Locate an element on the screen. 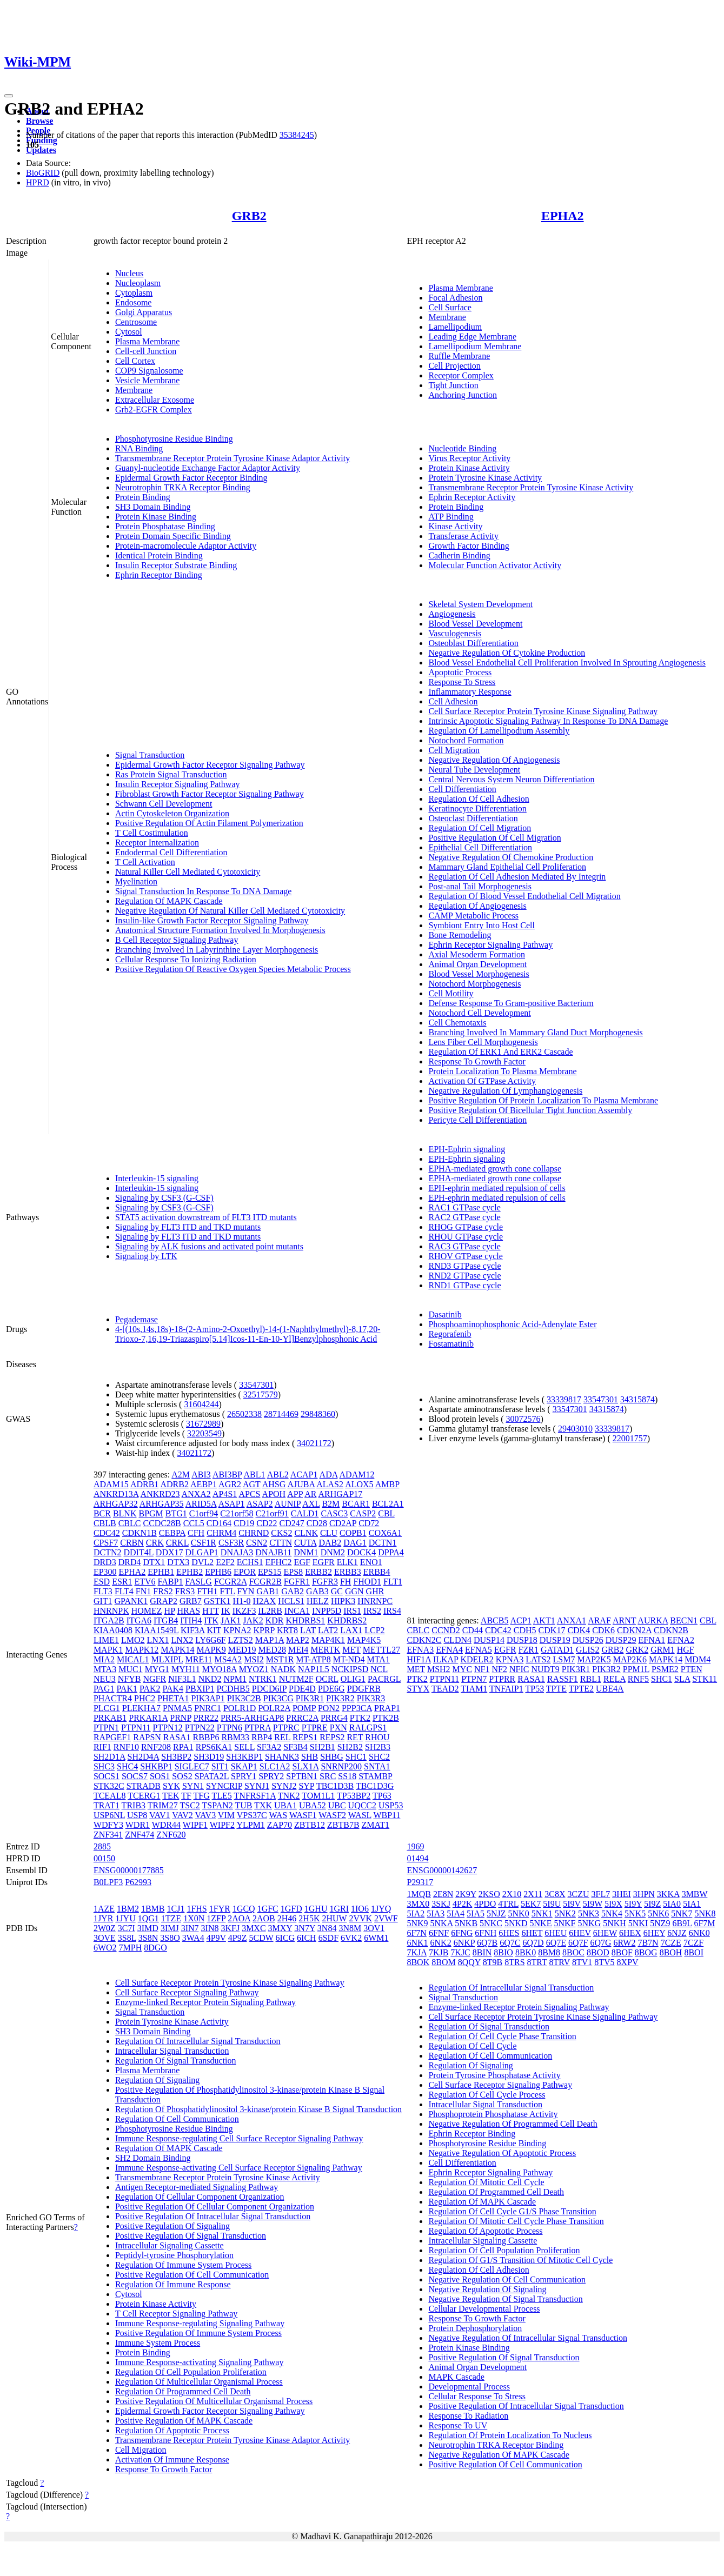  Regulation Of ERK1 And ERK2 Cascade is located at coordinates (500, 1051).